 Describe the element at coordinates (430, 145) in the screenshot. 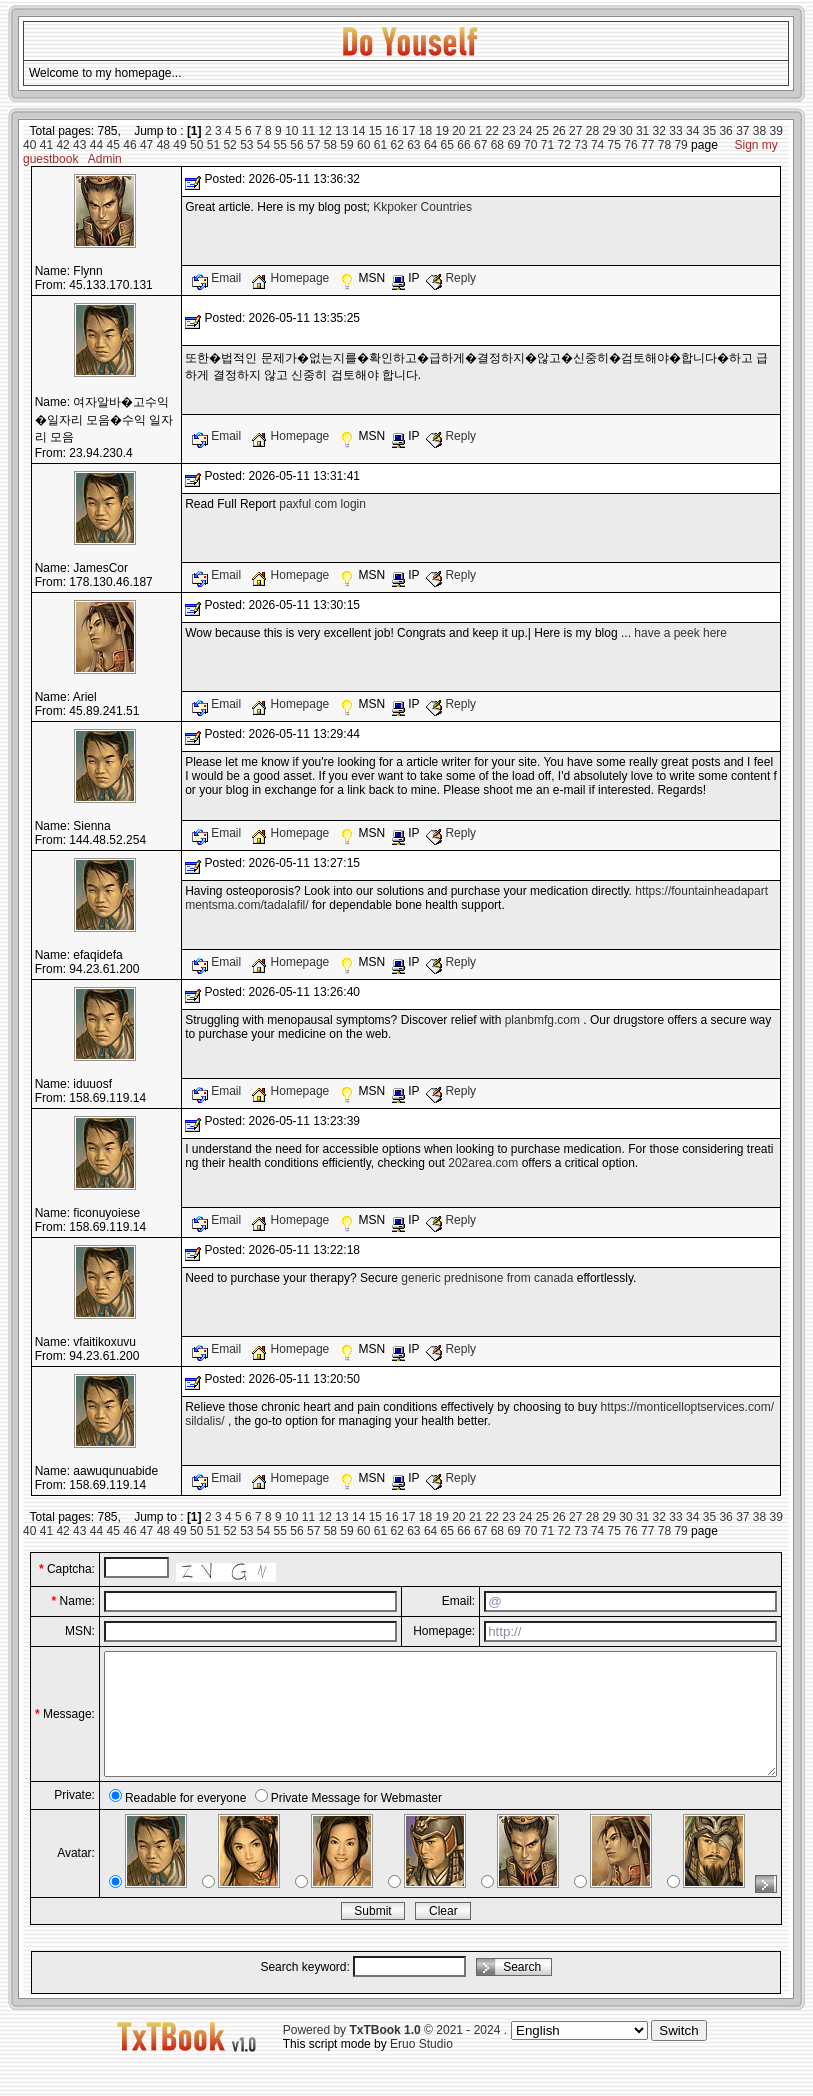

I see `64` at that location.